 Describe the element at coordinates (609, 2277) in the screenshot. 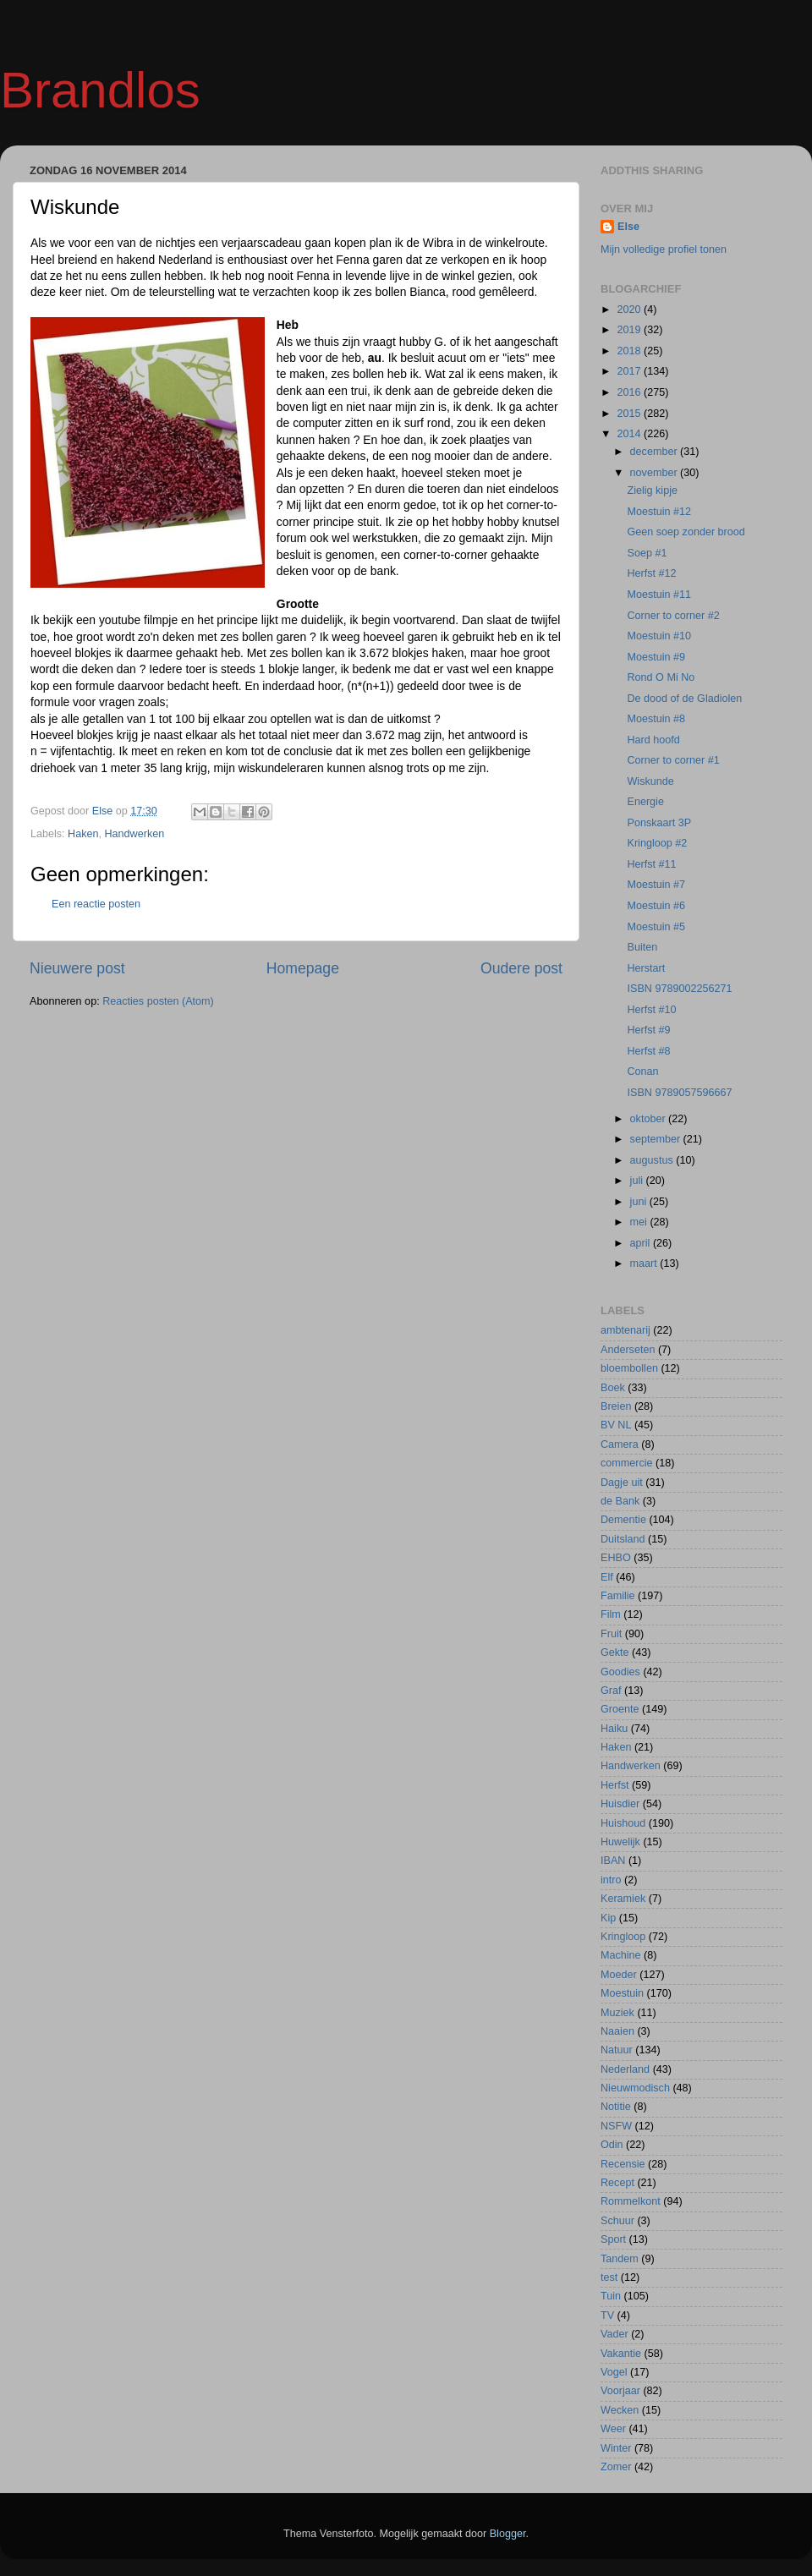

I see `test` at that location.